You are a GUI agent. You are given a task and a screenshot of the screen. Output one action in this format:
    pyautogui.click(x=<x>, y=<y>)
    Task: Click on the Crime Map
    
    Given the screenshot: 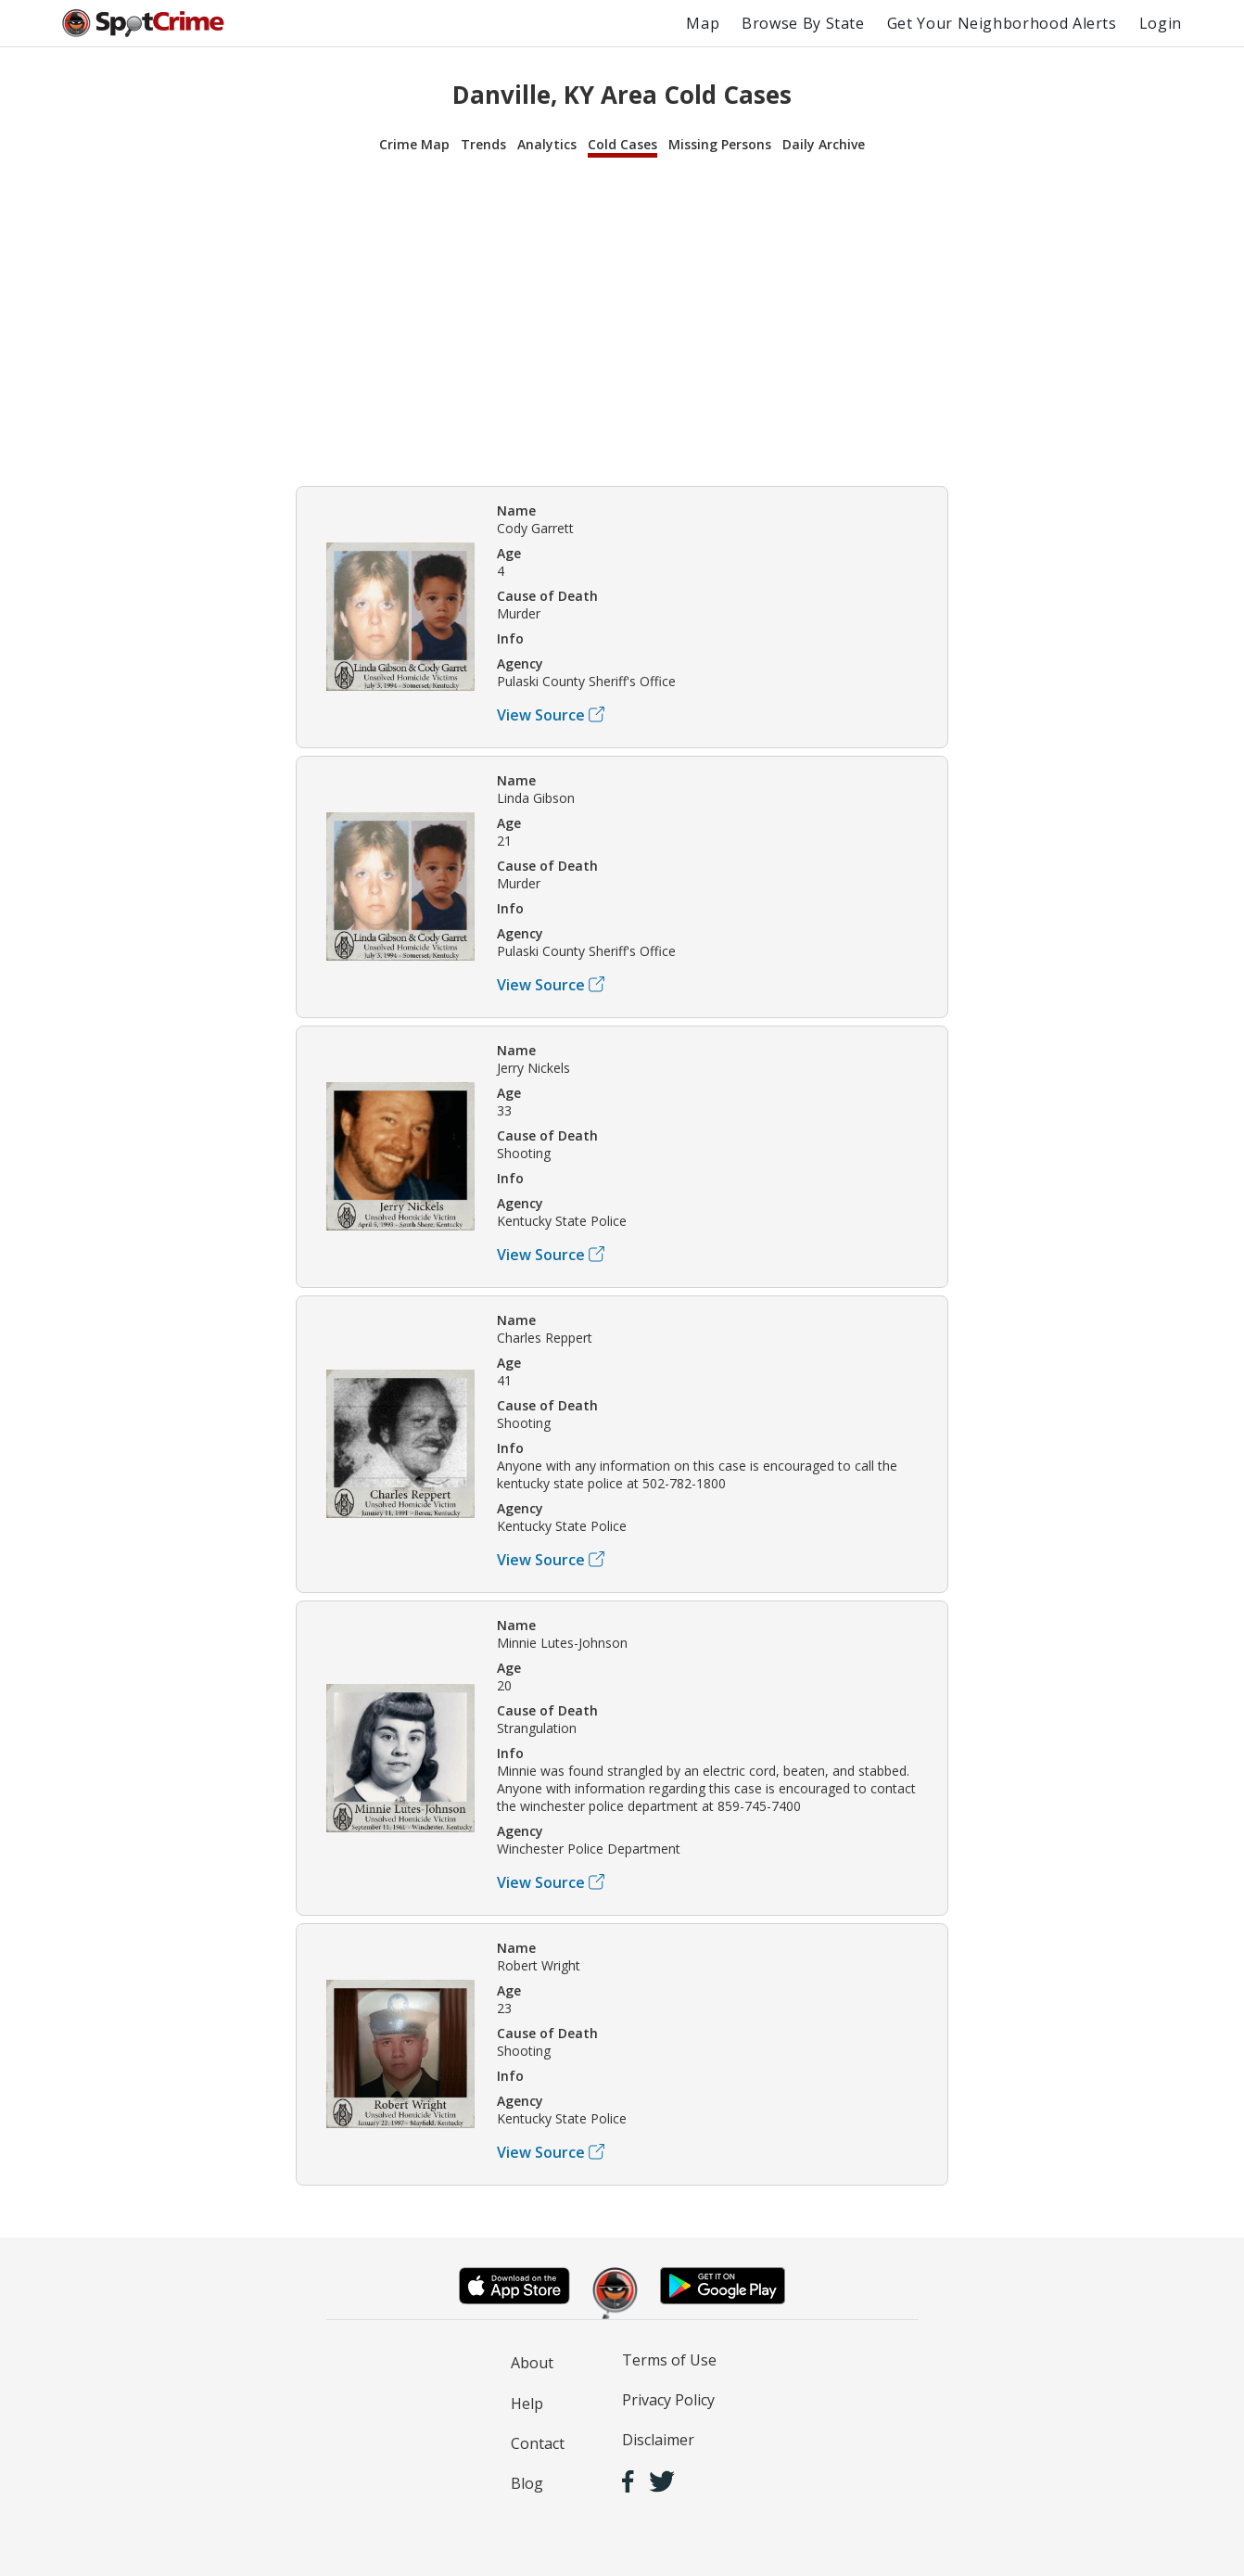 What is the action you would take?
    pyautogui.click(x=414, y=144)
    